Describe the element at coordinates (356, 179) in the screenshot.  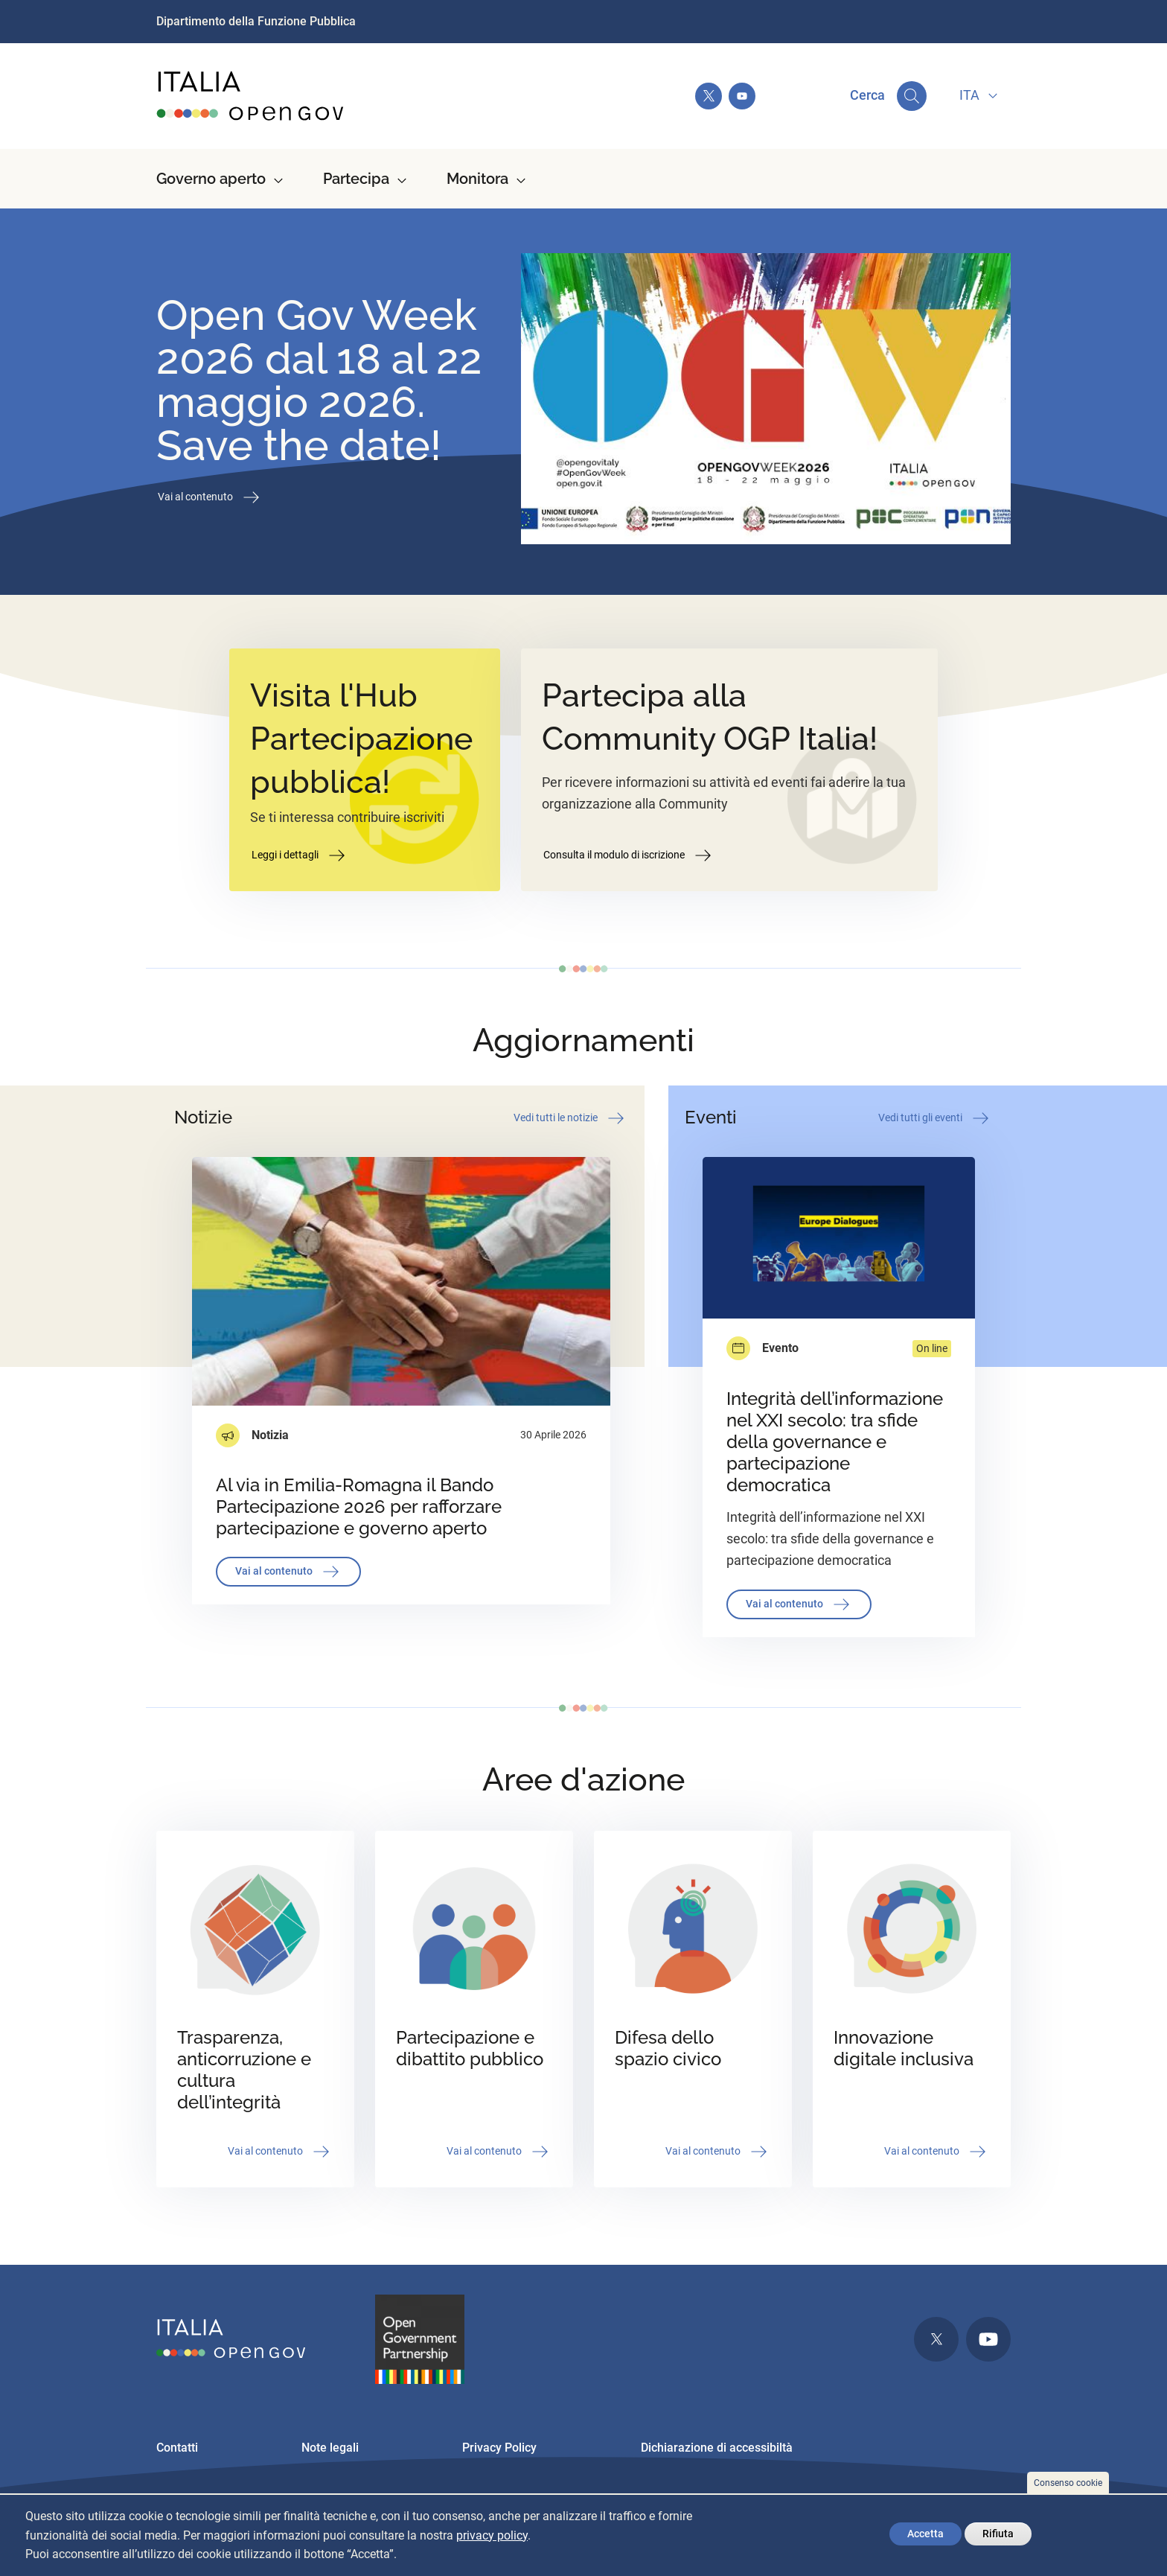
I see `Partecipa` at that location.